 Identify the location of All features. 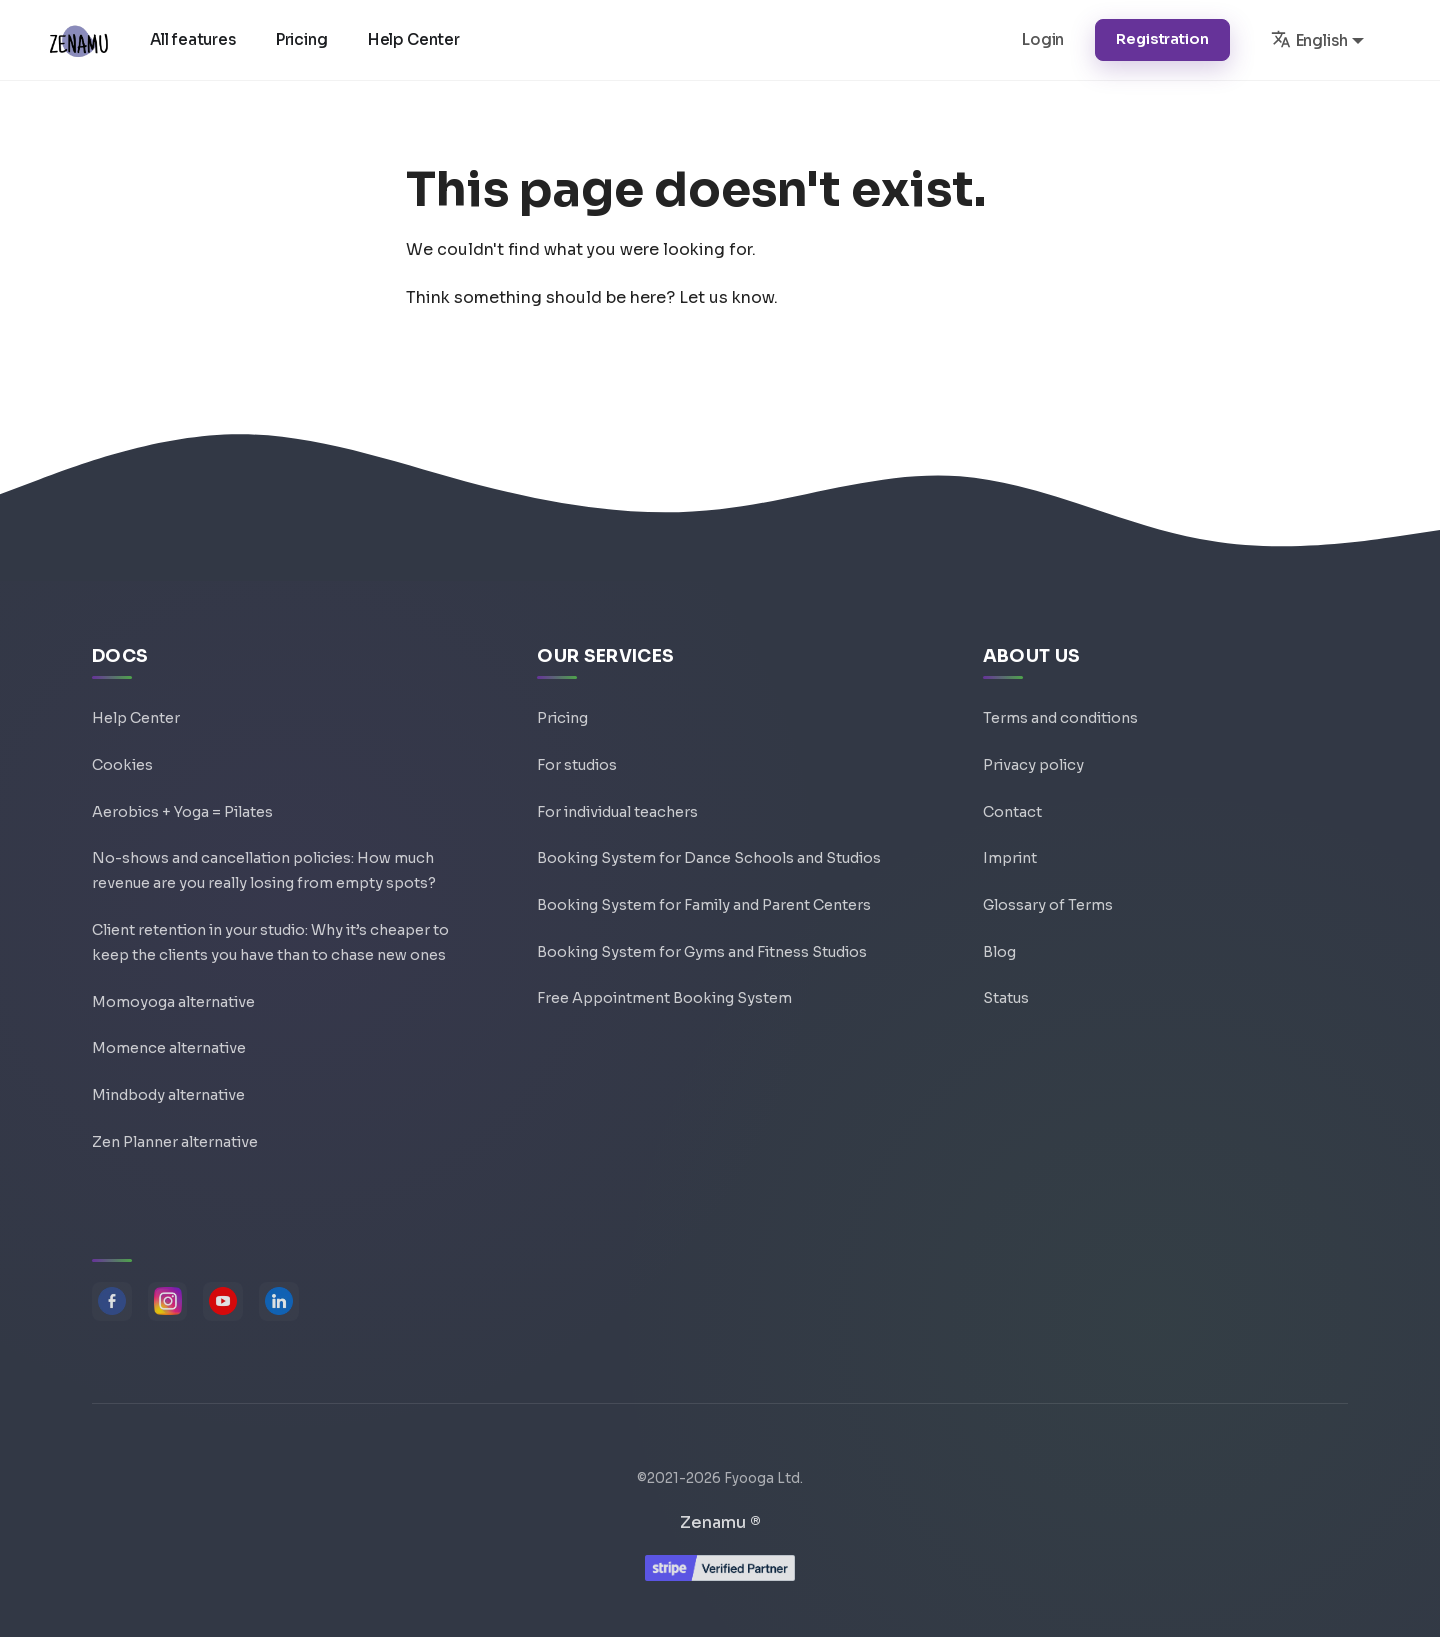
(195, 39).